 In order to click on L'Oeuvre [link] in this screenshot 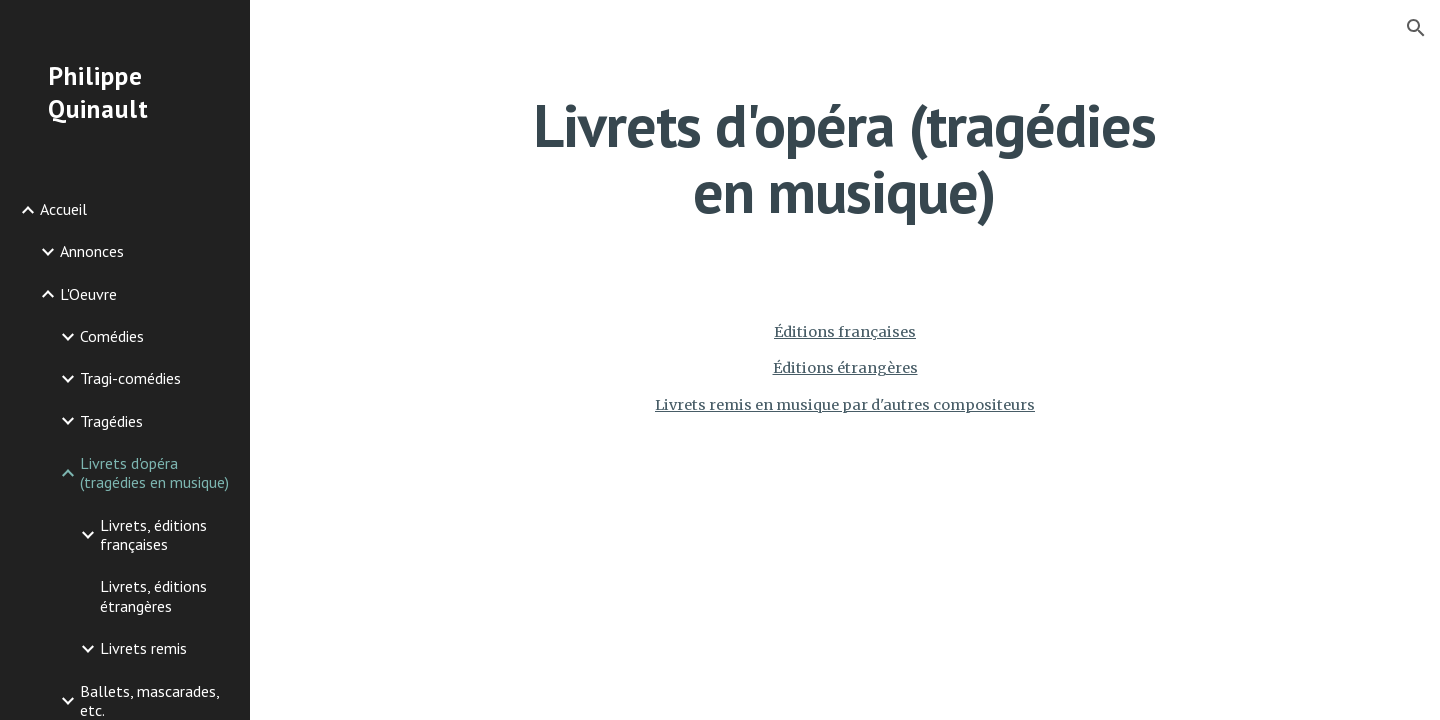, I will do `click(88, 294)`.